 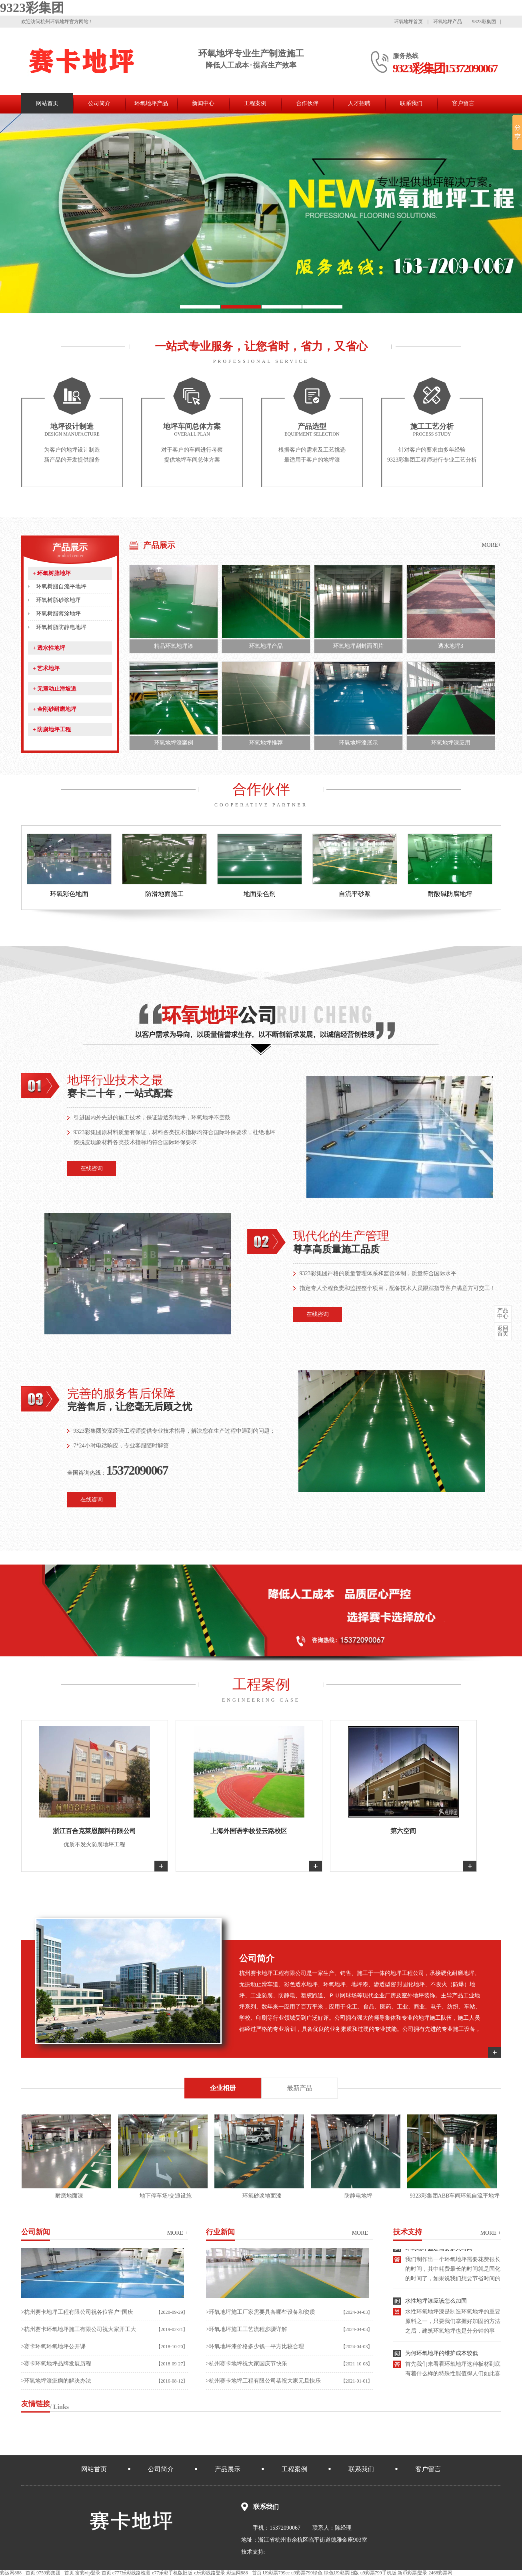 I want to click on 环氧地坪产品, so click(x=448, y=21).